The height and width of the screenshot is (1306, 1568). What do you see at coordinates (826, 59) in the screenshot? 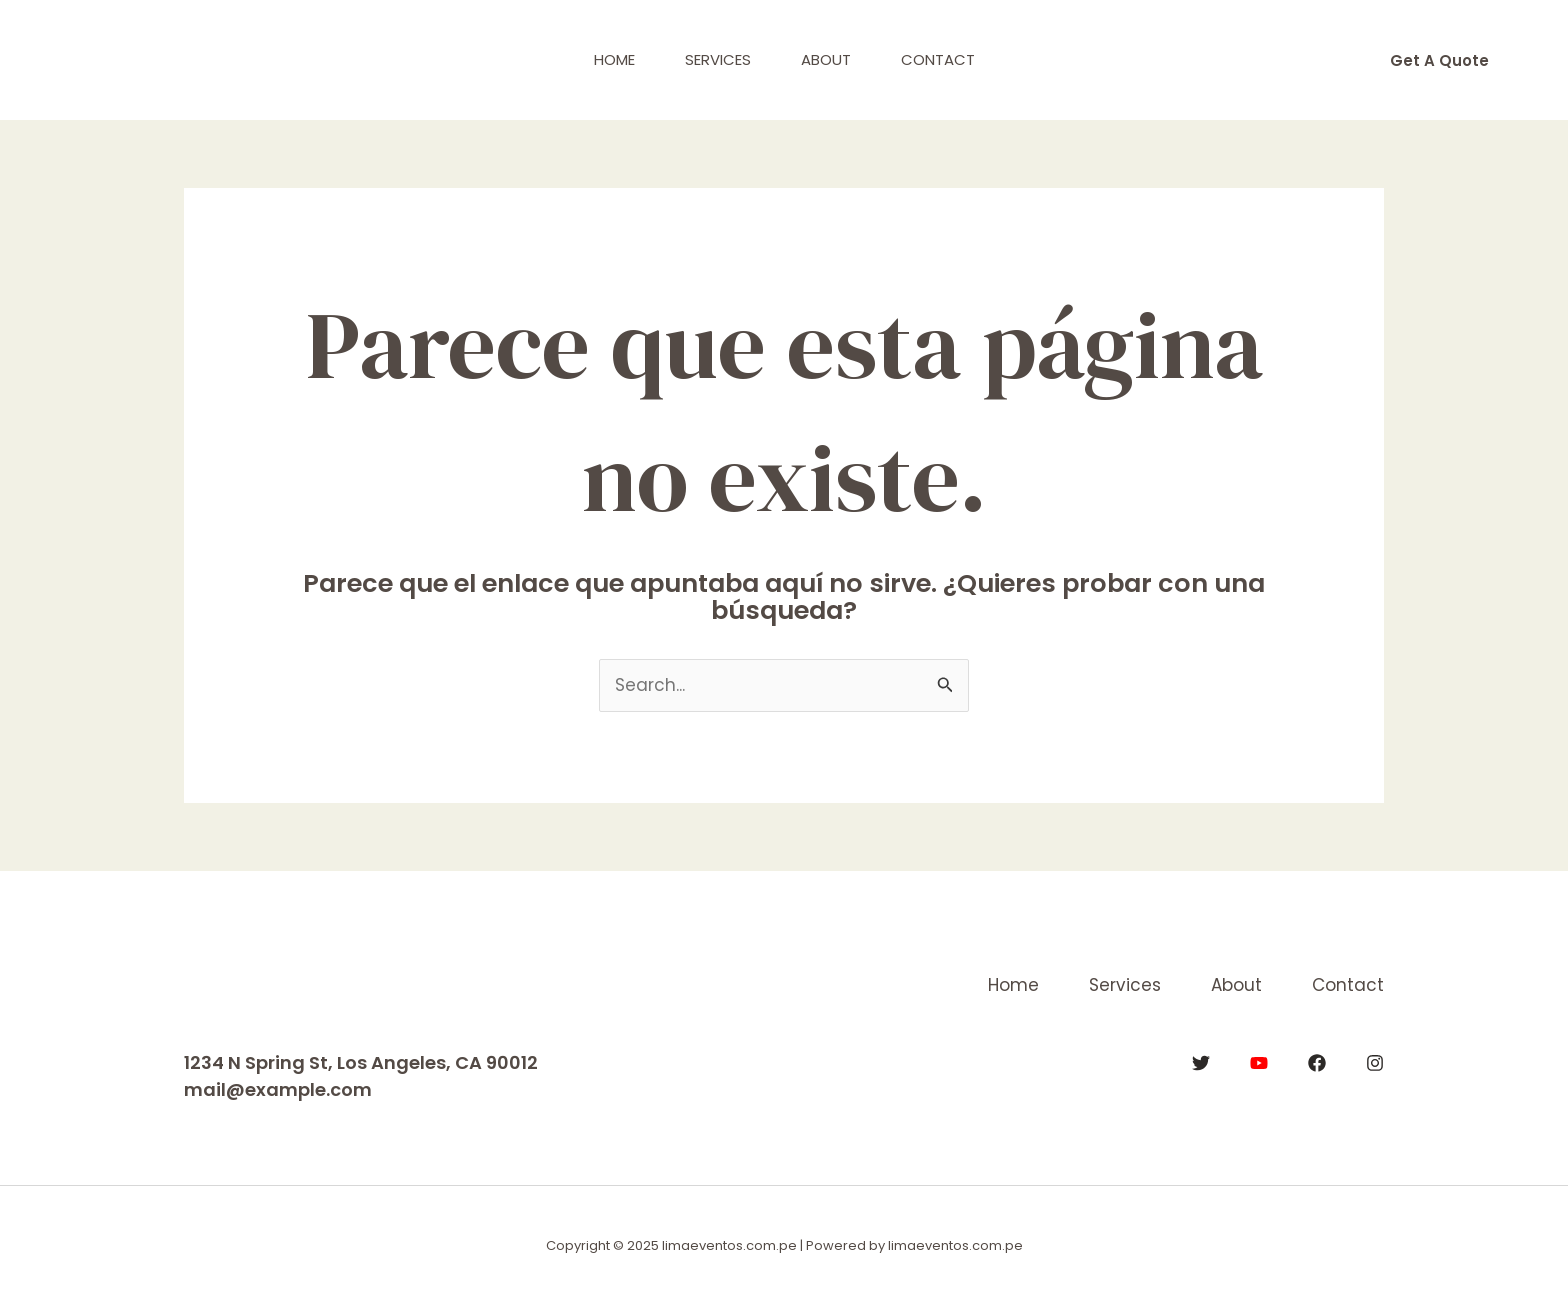
I see `About` at bounding box center [826, 59].